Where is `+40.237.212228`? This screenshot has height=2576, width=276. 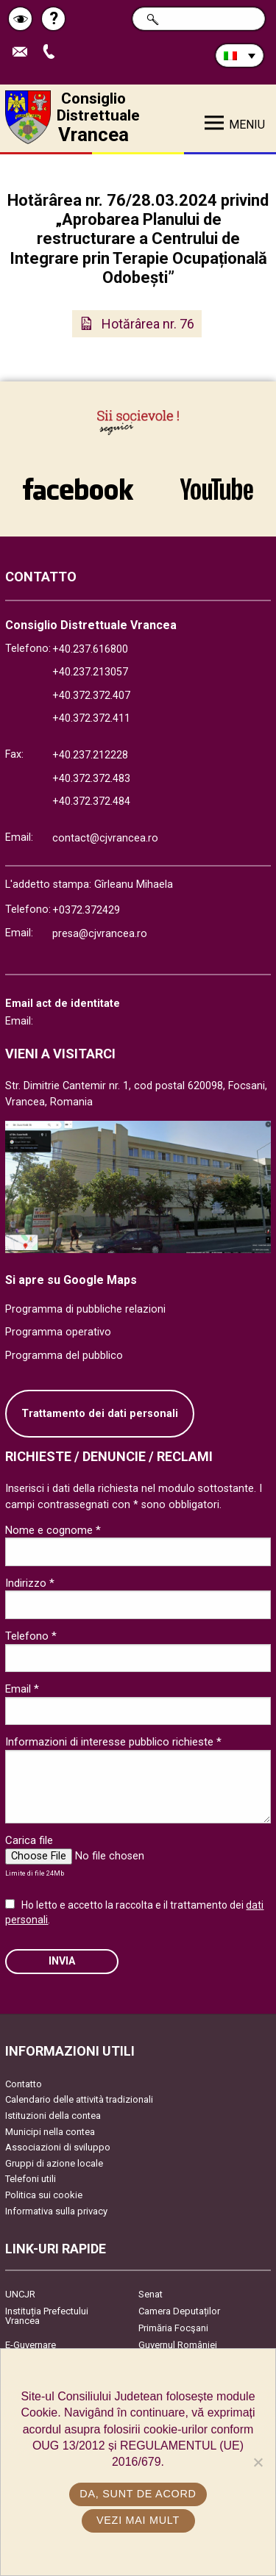
+40.237.212228 is located at coordinates (90, 755).